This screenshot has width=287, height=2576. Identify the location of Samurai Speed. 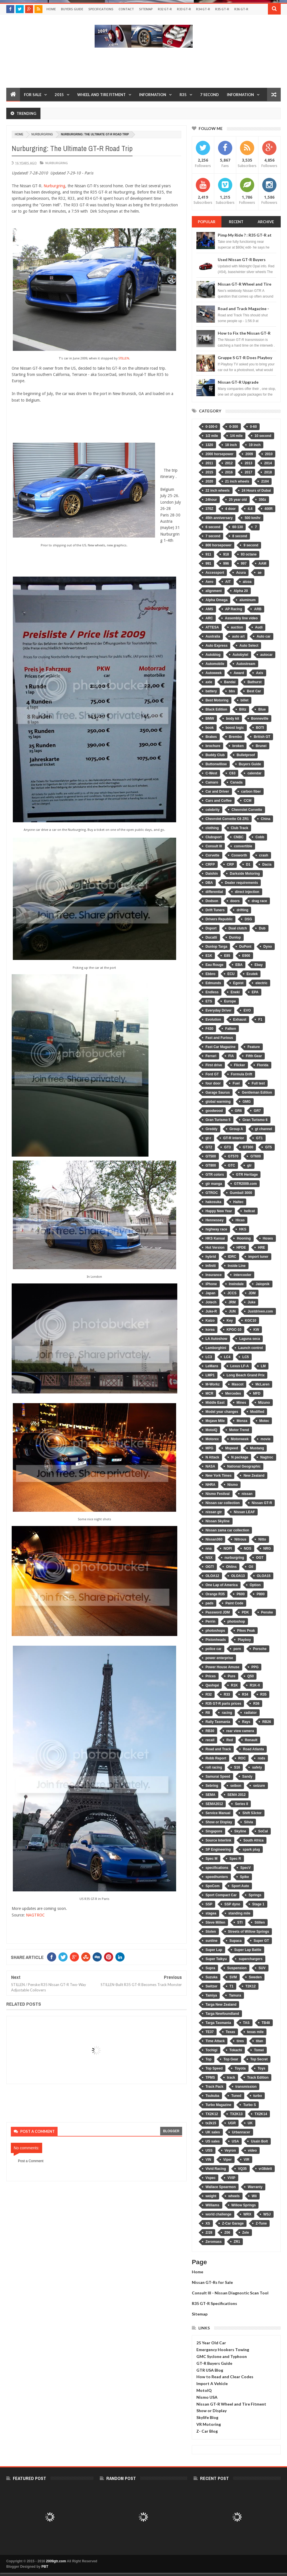
(217, 1777).